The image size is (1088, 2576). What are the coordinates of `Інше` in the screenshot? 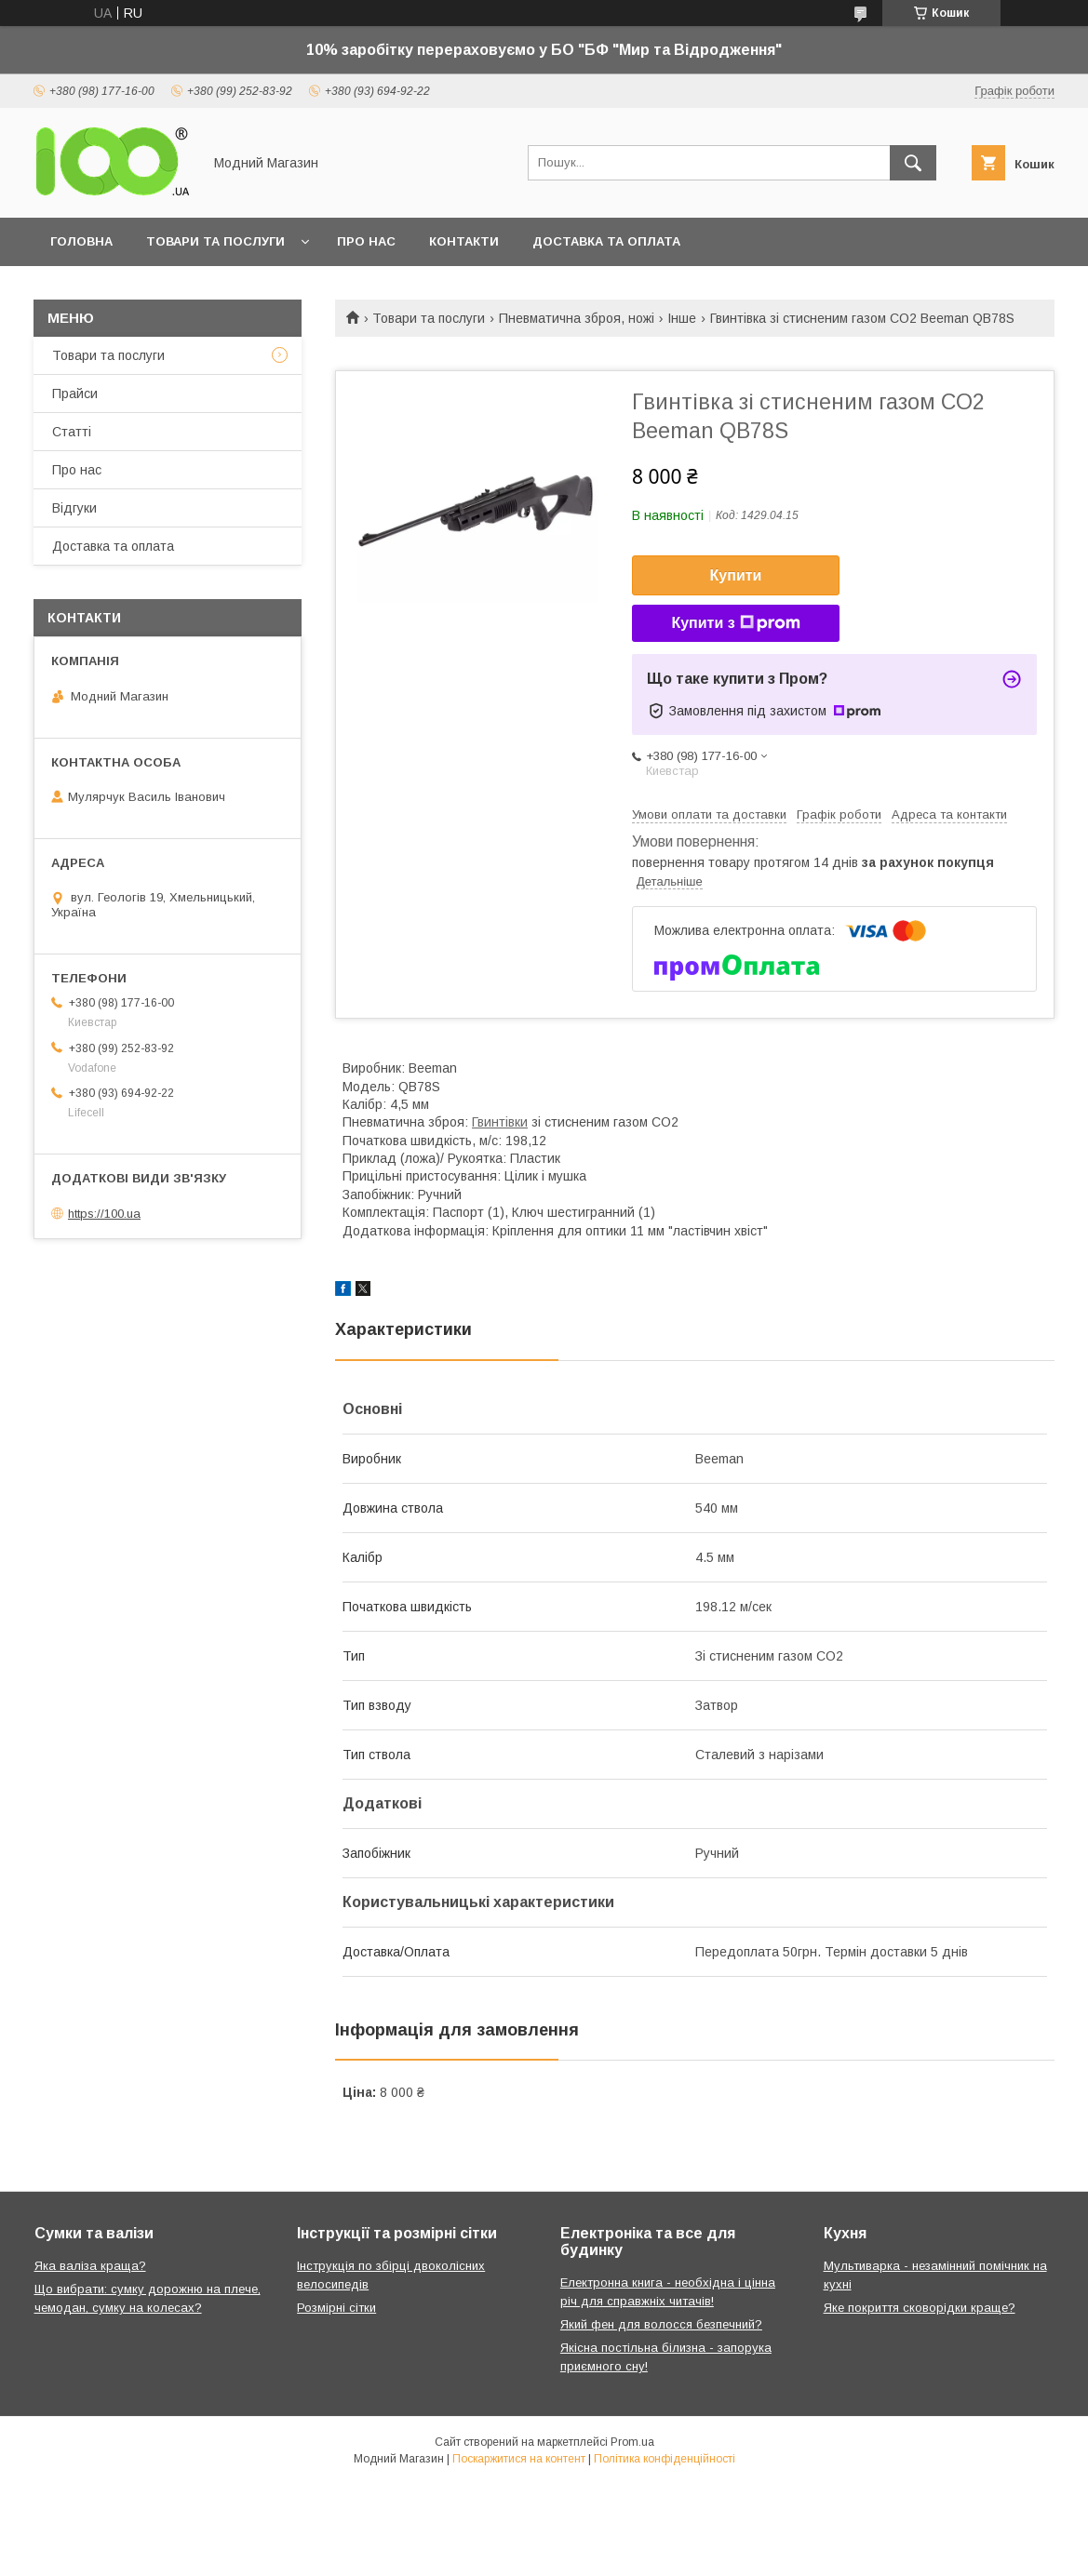 It's located at (681, 318).